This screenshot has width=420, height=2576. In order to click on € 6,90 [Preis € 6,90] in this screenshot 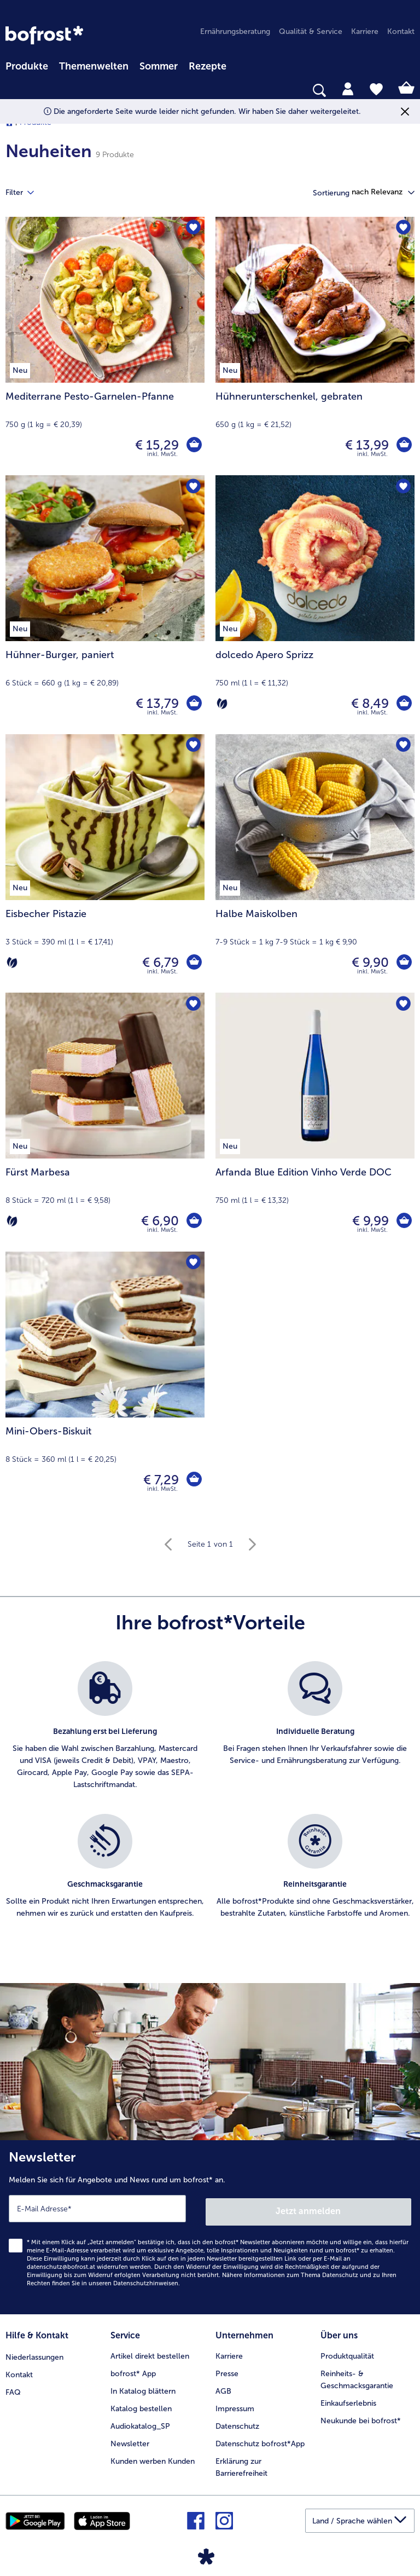, I will do `click(159, 1221)`.